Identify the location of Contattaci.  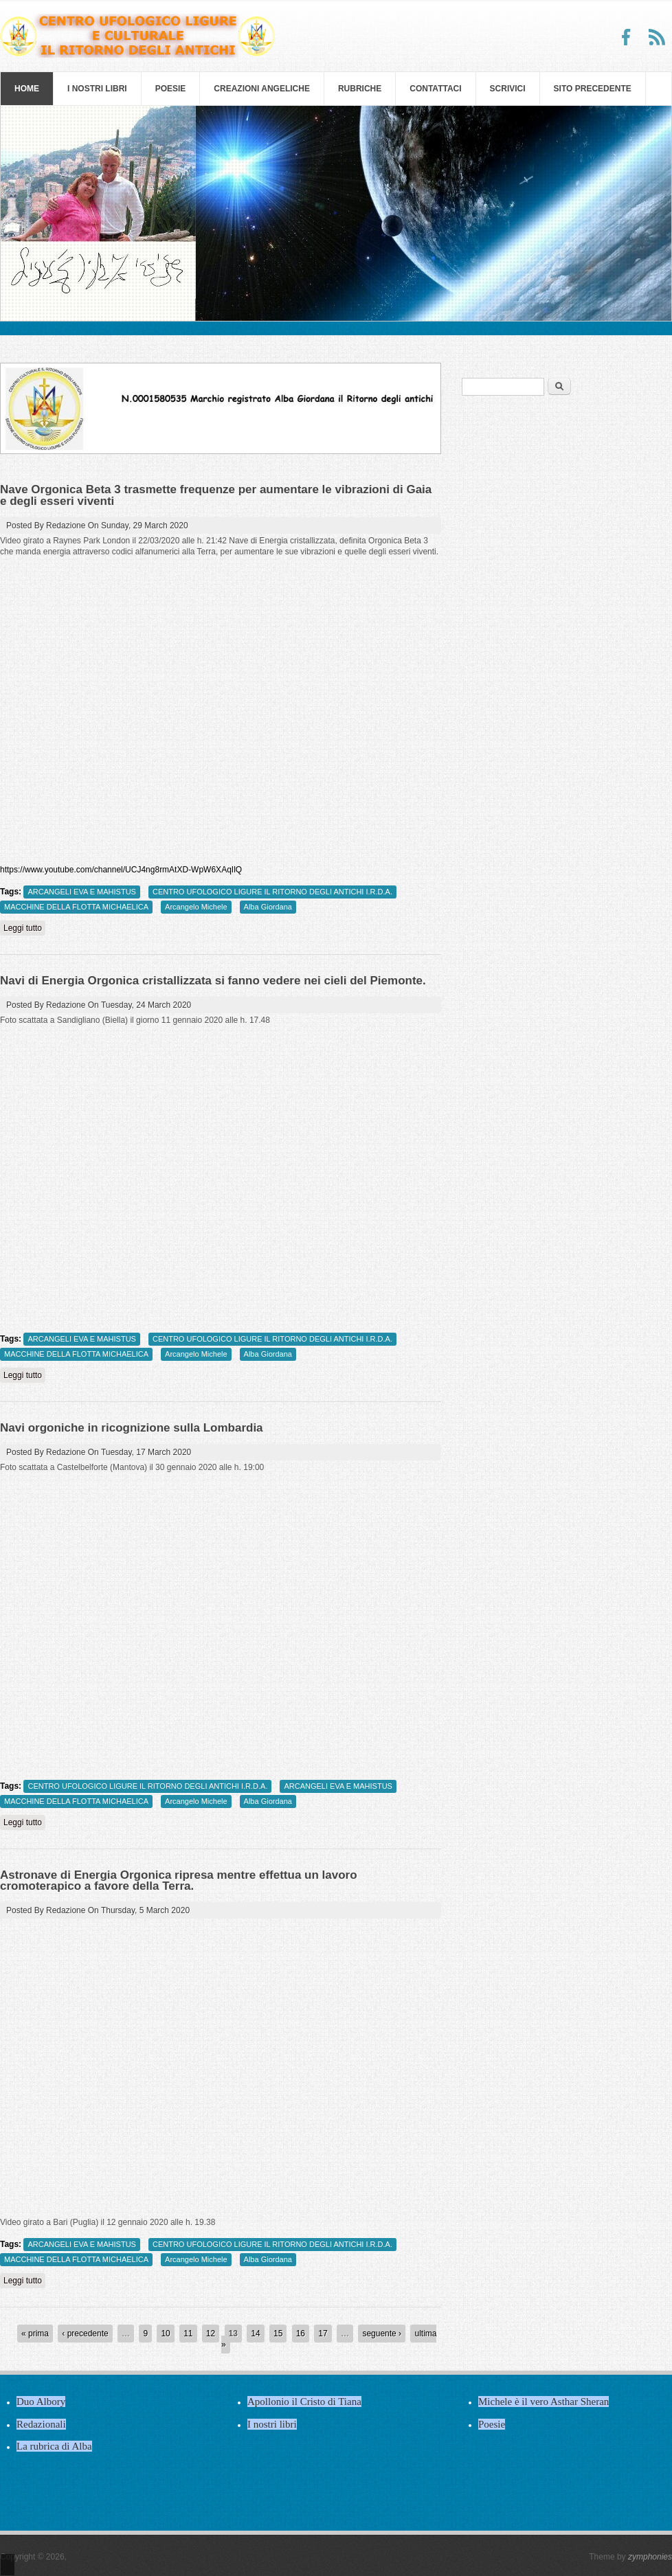
(435, 88).